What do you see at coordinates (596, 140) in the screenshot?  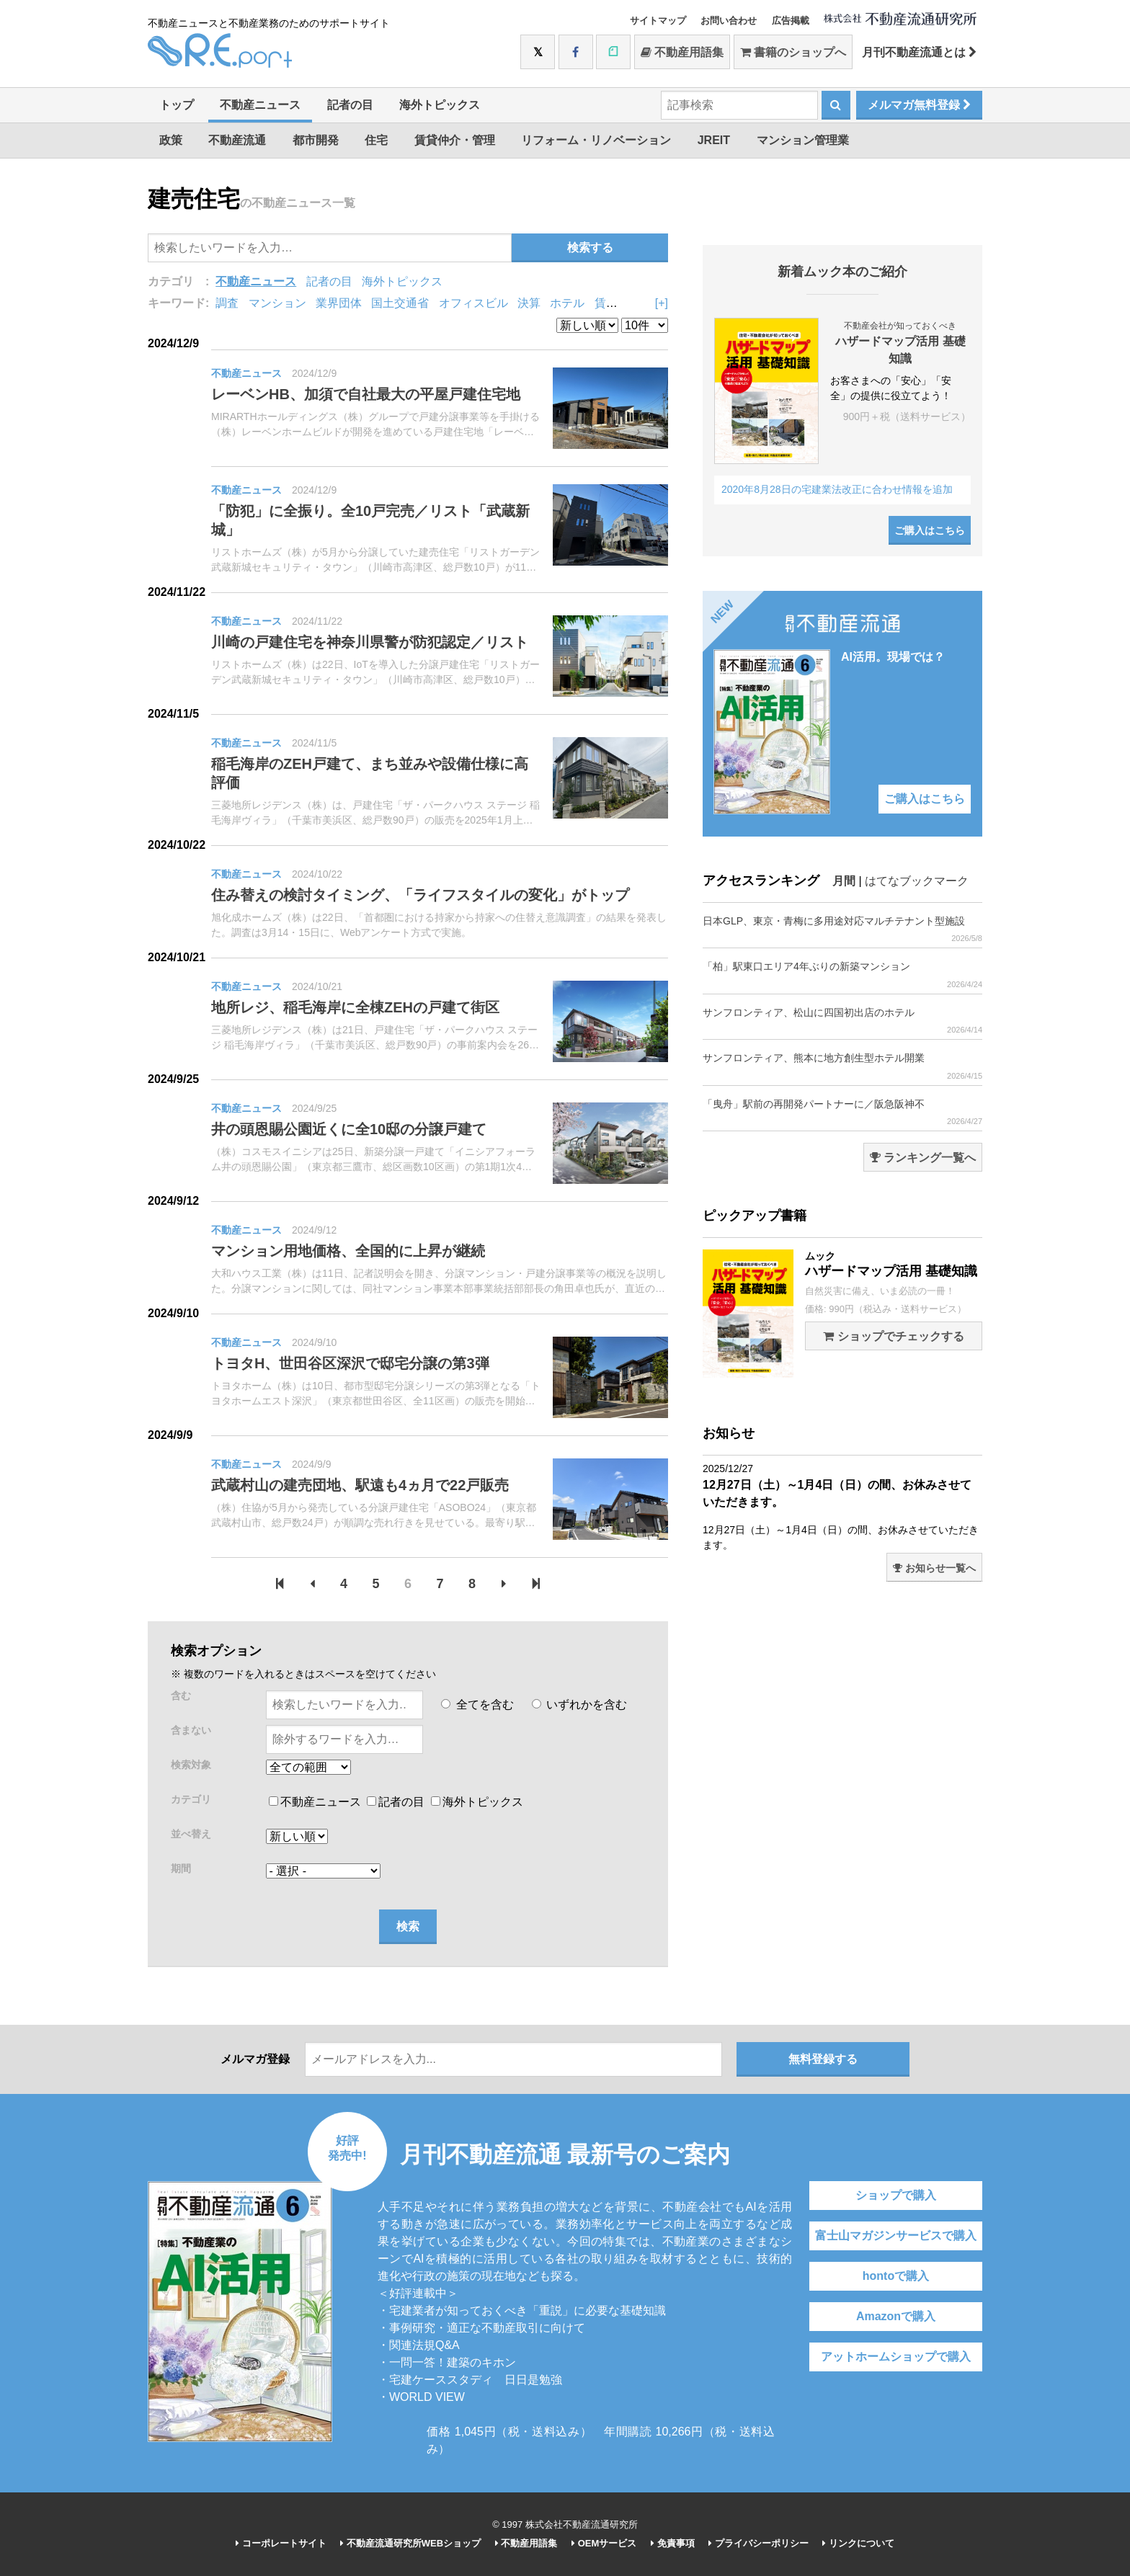 I see `リフォーム・リノベーション` at bounding box center [596, 140].